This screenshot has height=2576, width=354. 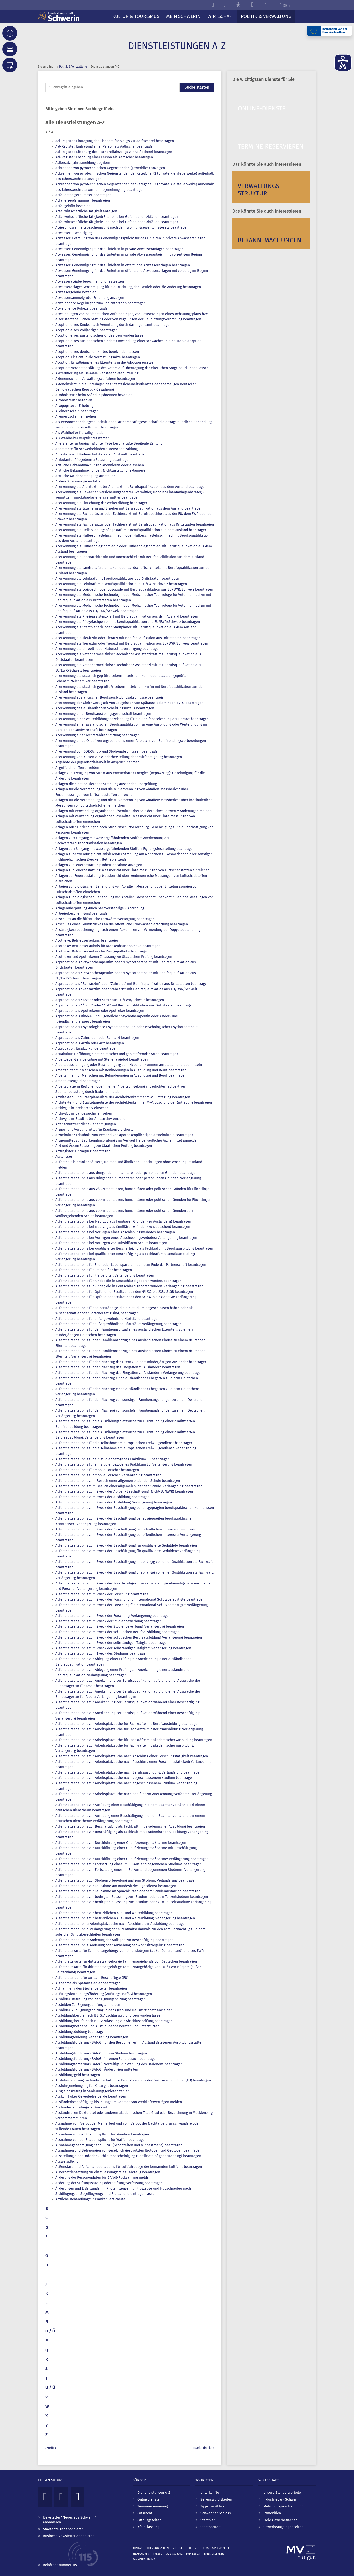 I want to click on Aufenthaltserlaubnis zur Arbeitsplatzsuche für Fachkräfte mit akademischer Ausbildung beantragen, so click(x=133, y=1740).